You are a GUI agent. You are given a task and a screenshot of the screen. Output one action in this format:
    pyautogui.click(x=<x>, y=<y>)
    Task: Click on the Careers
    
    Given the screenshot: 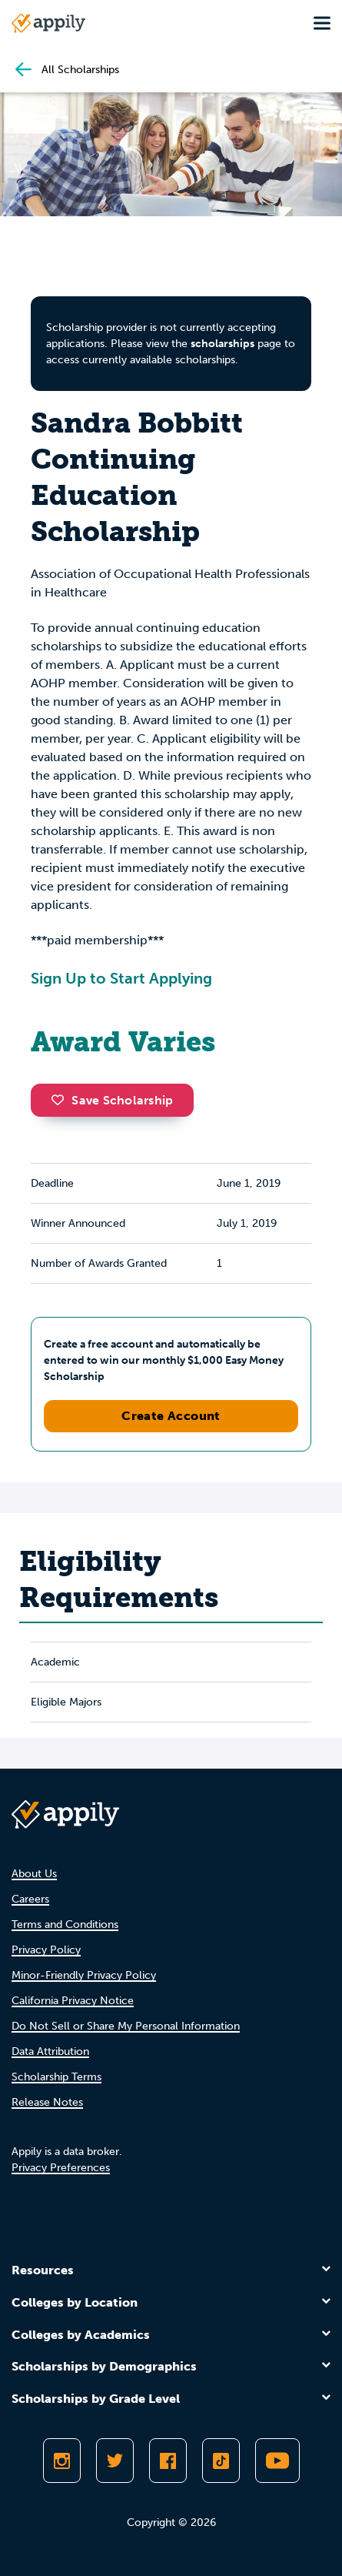 What is the action you would take?
    pyautogui.click(x=30, y=1899)
    